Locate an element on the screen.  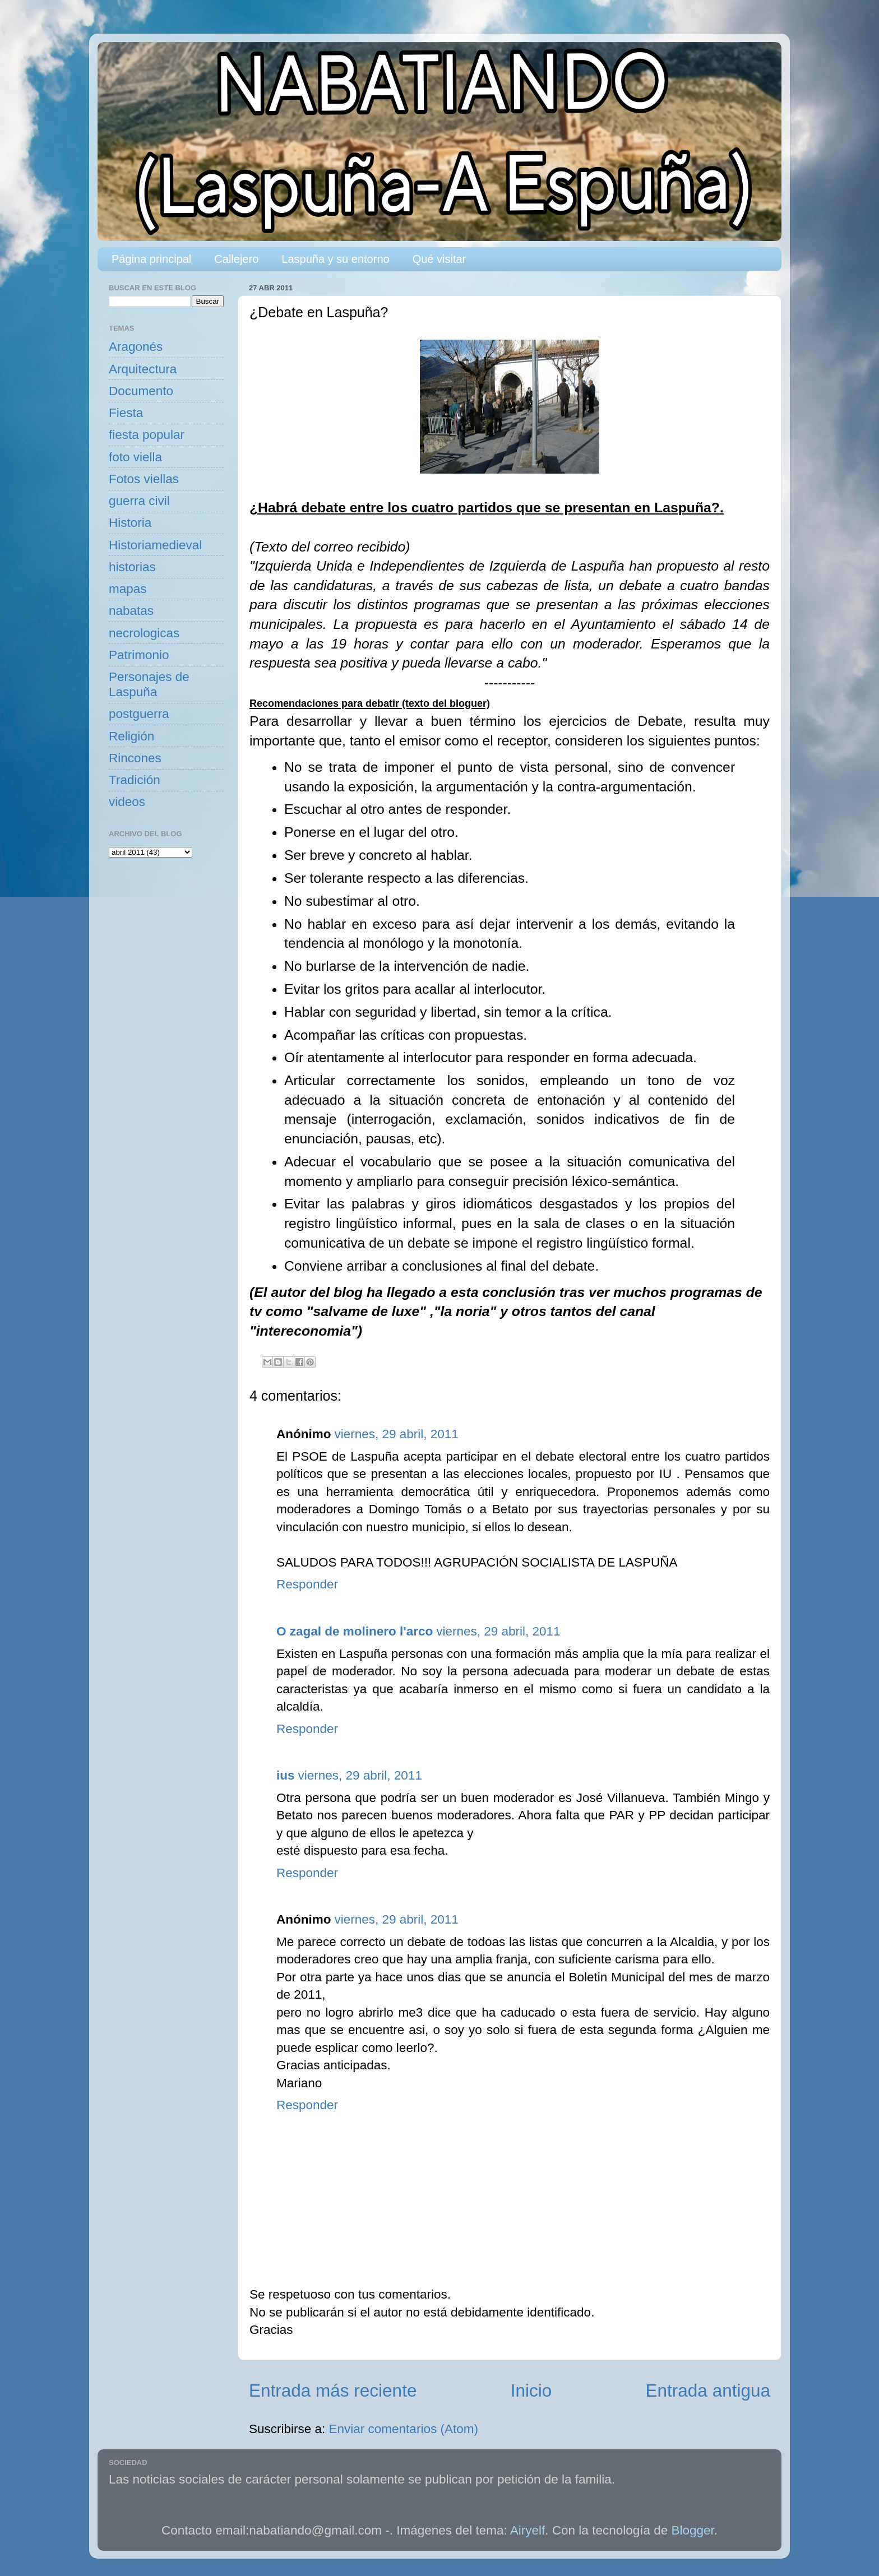
foto viella is located at coordinates (135, 457).